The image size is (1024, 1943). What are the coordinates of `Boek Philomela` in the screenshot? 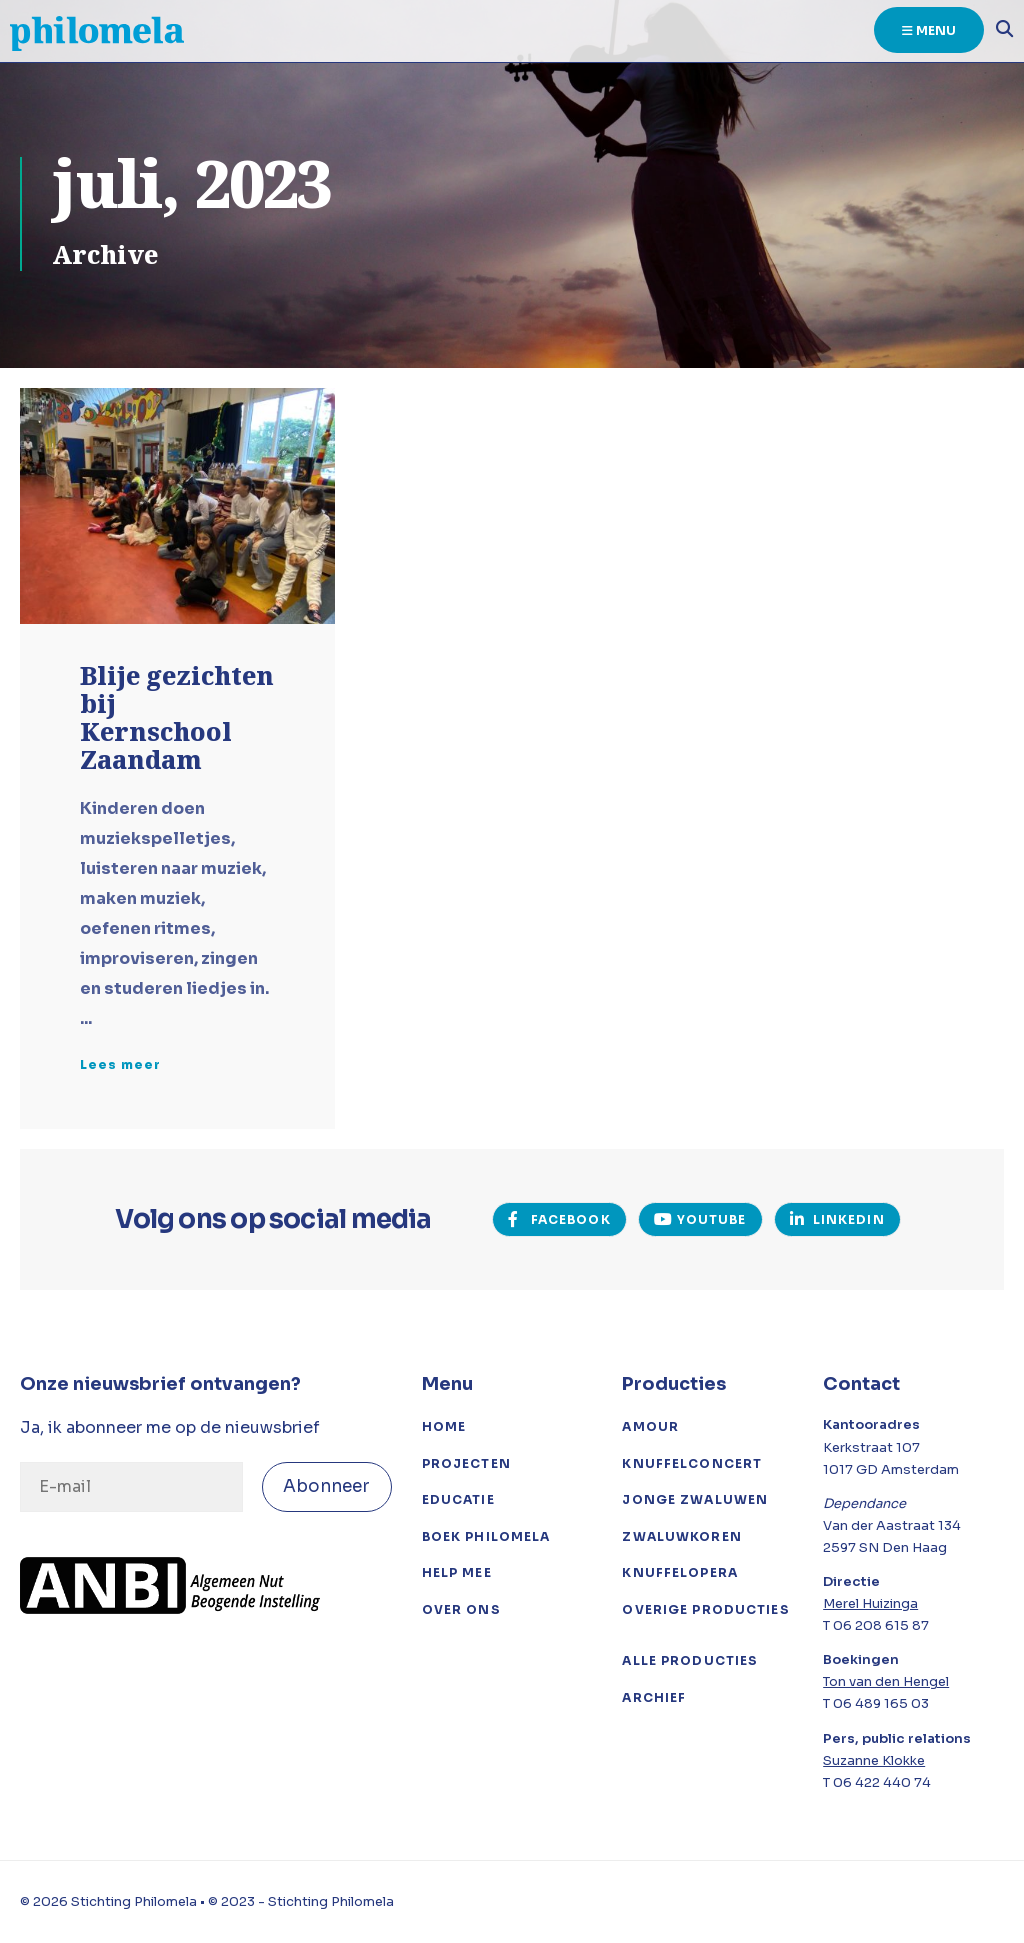 It's located at (486, 1536).